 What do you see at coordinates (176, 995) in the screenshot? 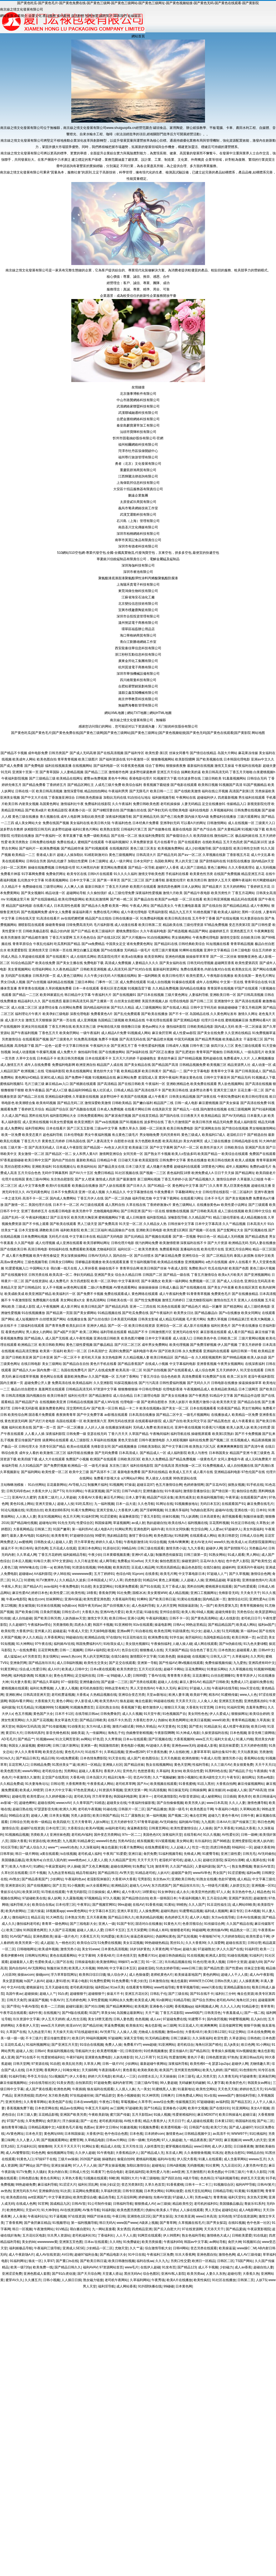
I see `三级片黄色网址` at bounding box center [176, 995].